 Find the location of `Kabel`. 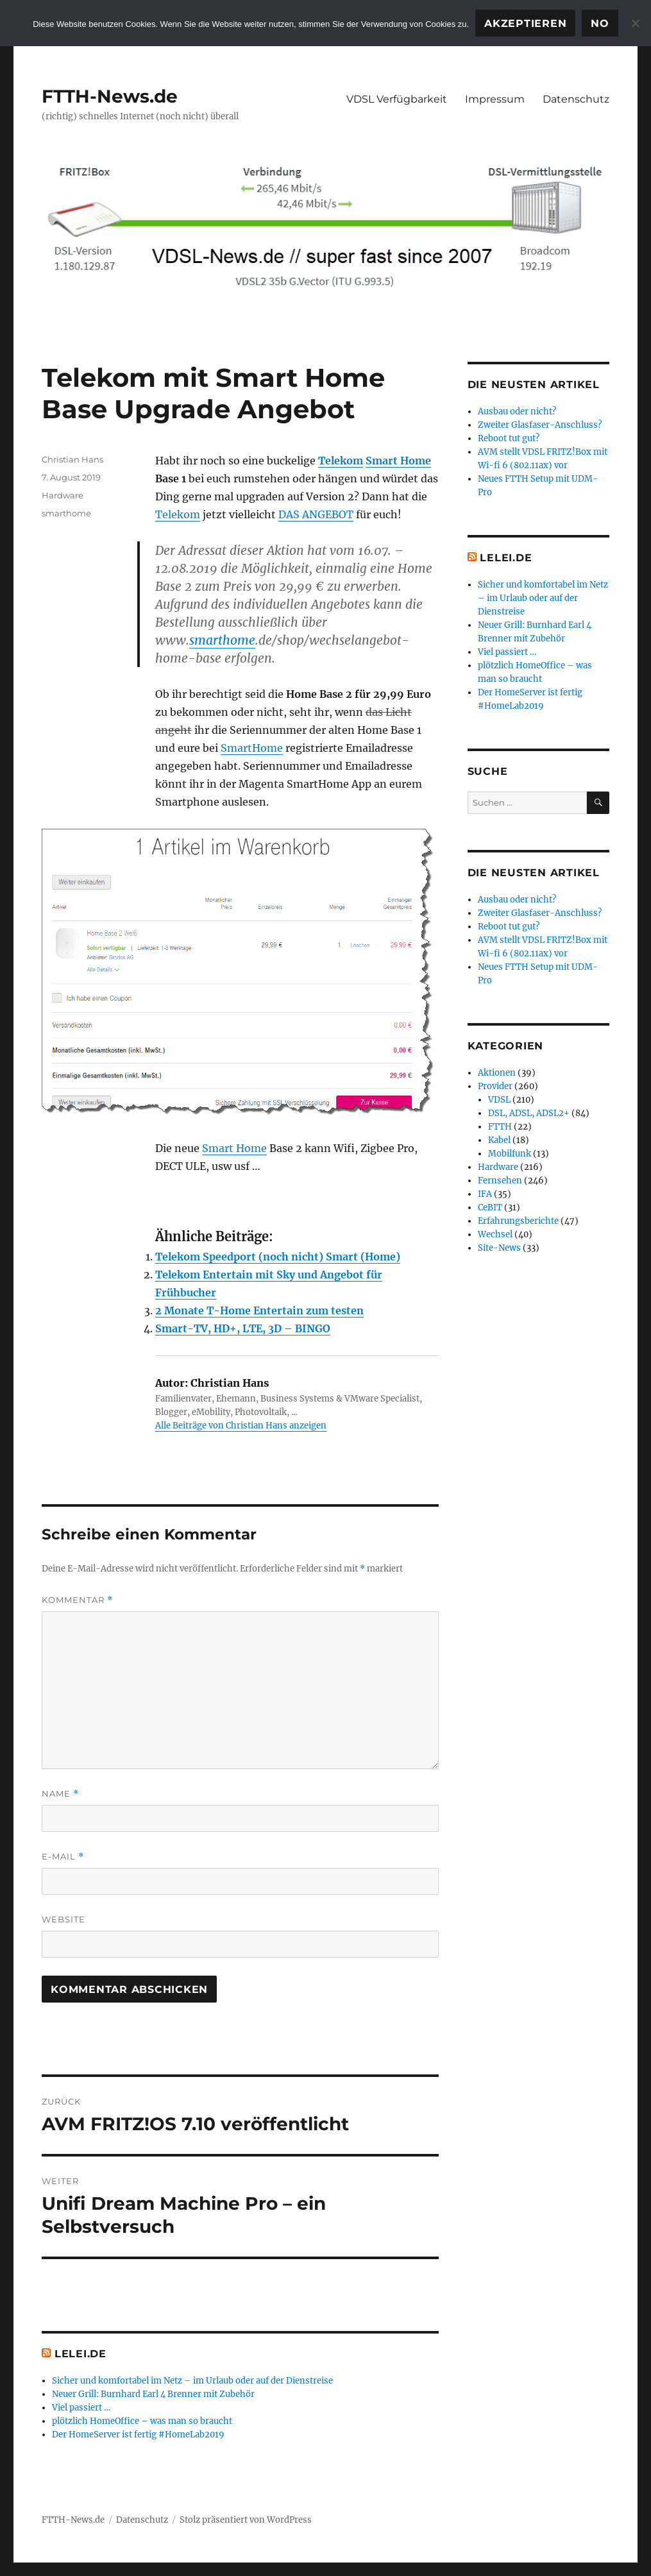

Kabel is located at coordinates (499, 1140).